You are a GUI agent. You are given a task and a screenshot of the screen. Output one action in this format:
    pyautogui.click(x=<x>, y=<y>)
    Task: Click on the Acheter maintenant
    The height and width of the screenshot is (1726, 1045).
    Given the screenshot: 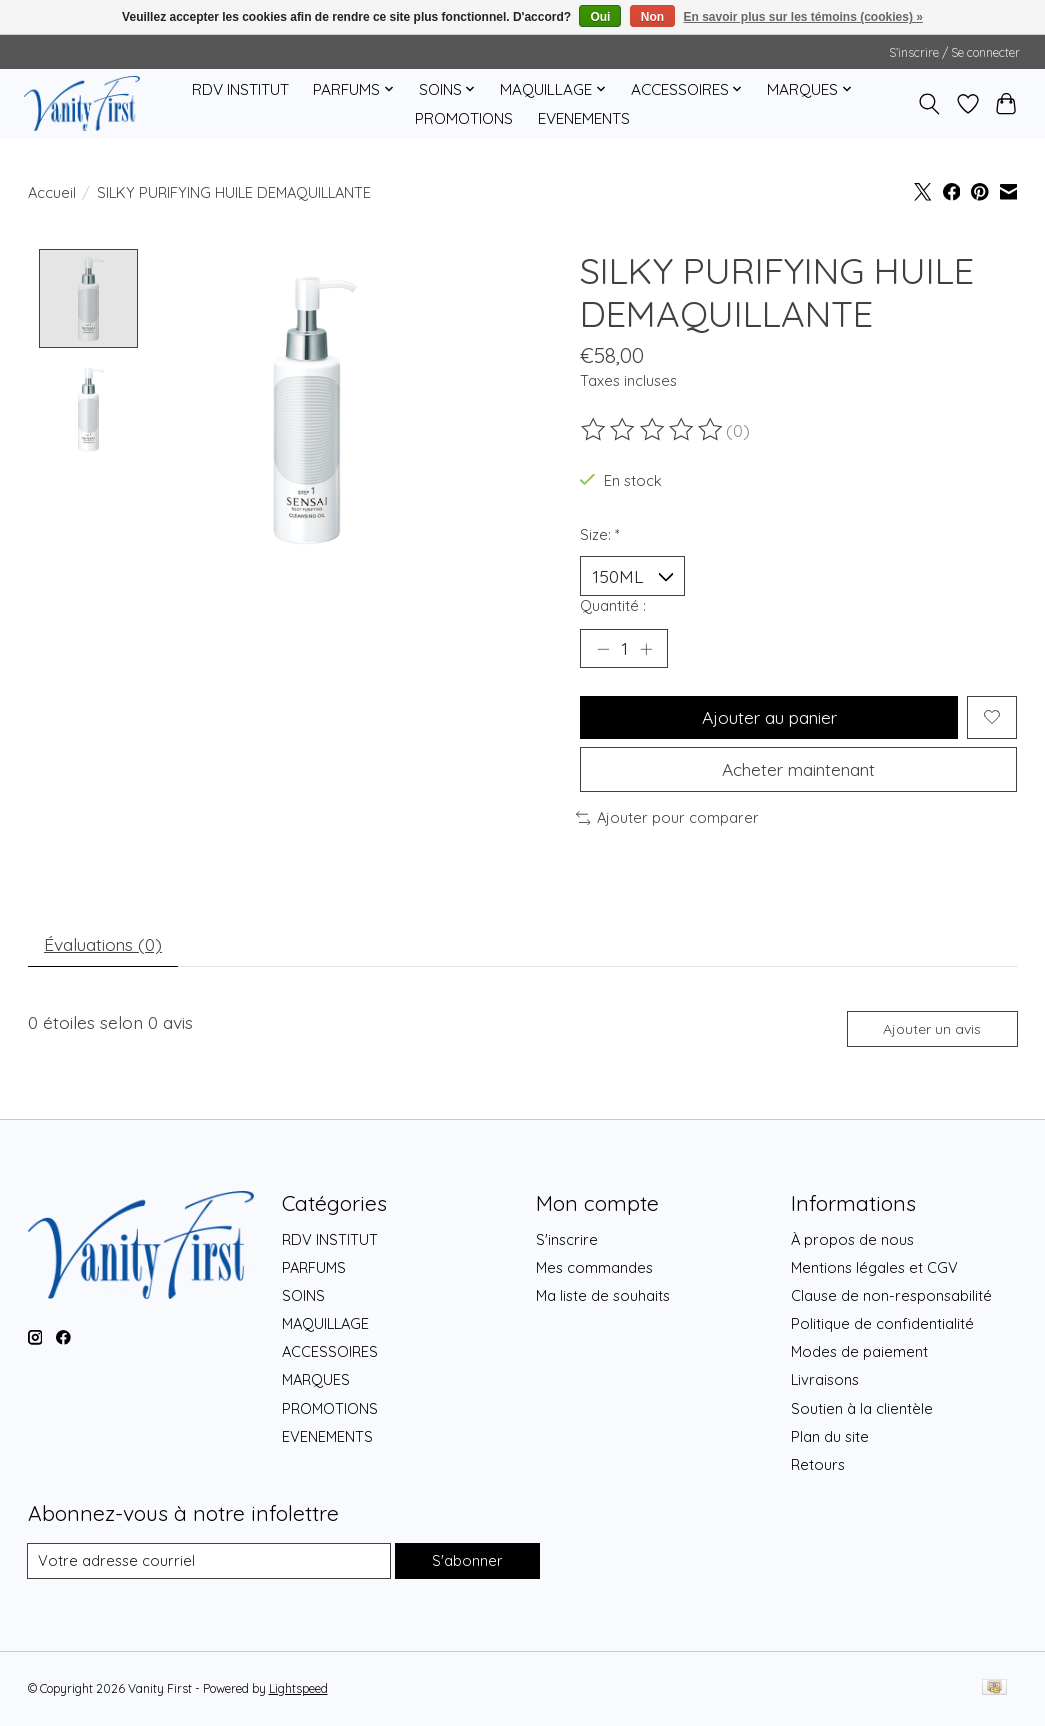 What is the action you would take?
    pyautogui.click(x=798, y=769)
    